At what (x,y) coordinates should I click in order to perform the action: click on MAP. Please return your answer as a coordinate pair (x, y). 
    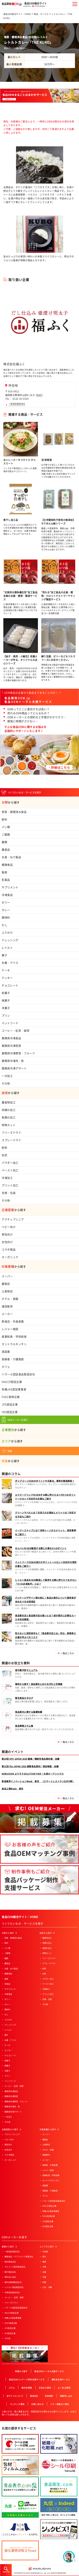
    Looking at the image, I should click on (39, 395).